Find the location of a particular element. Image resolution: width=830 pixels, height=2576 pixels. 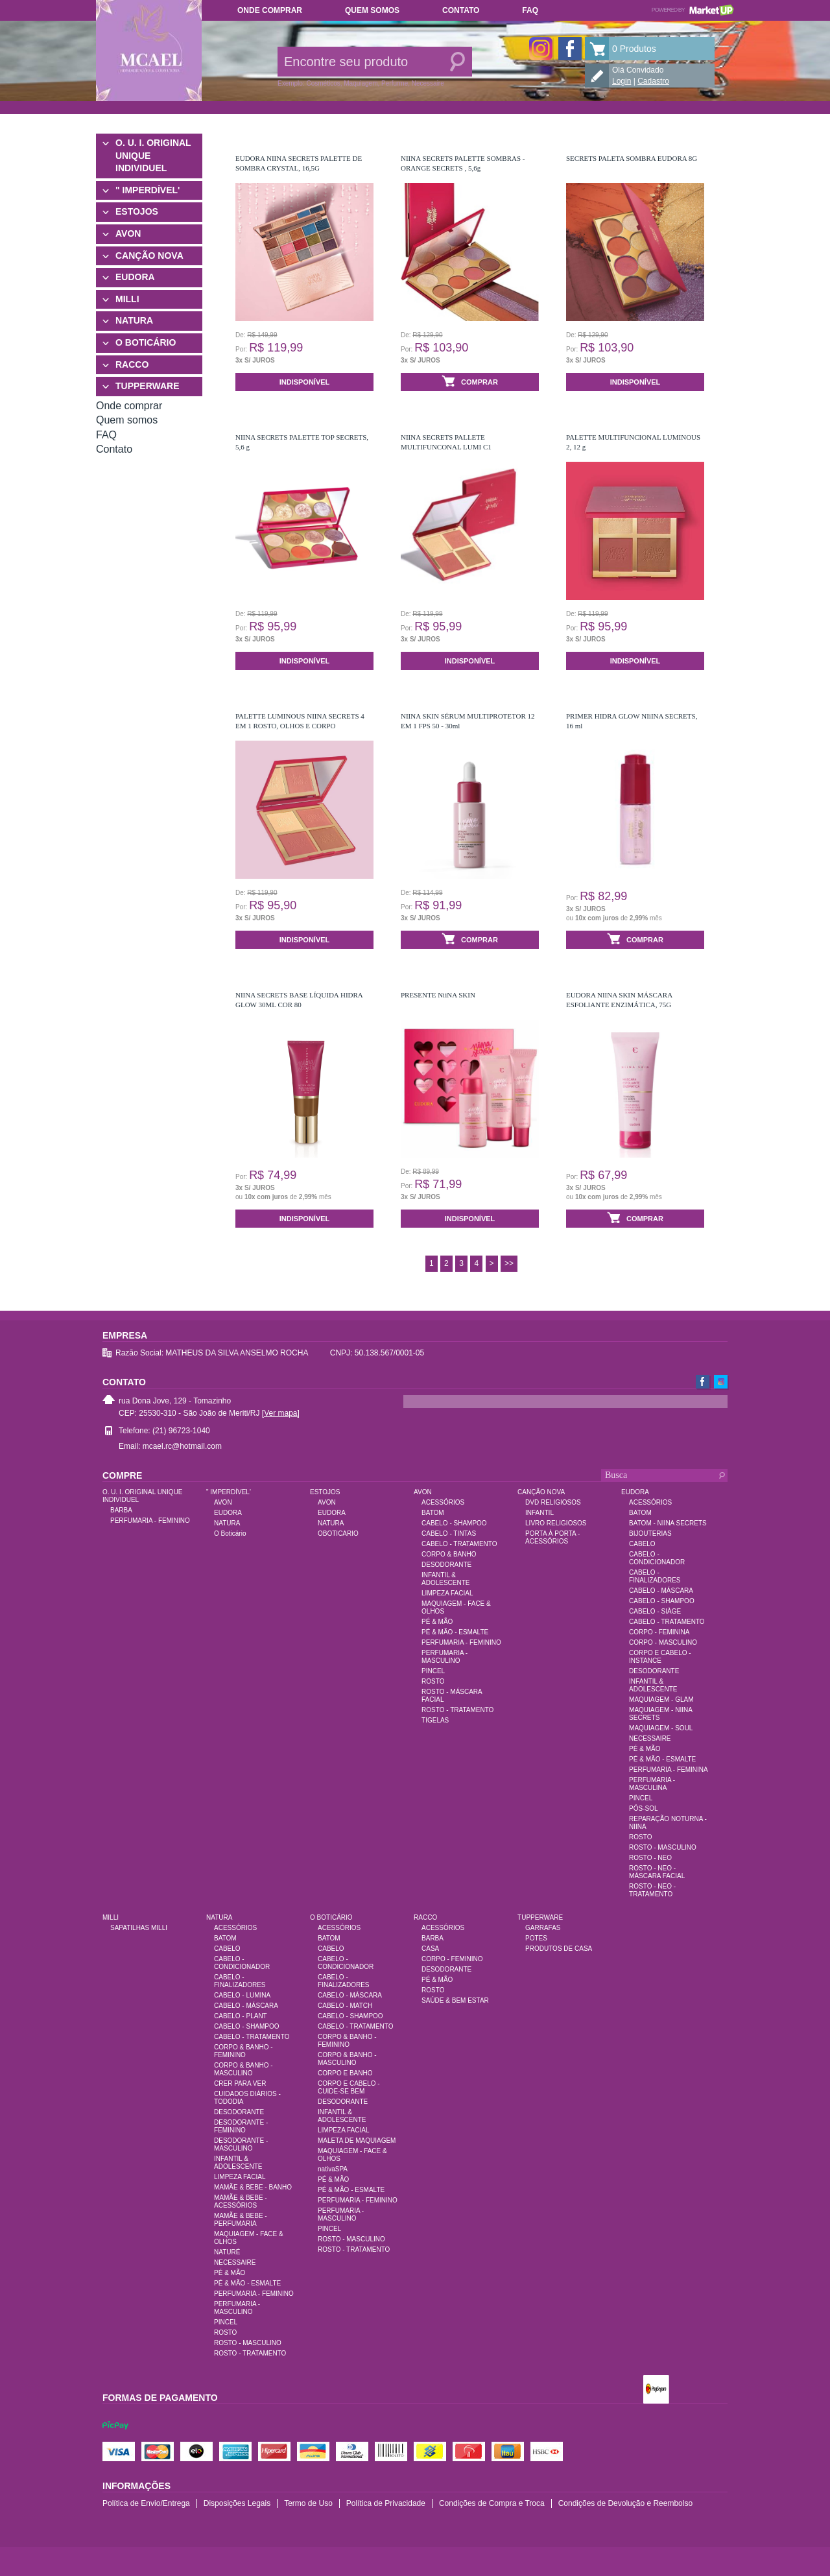

PORTA À PORTA - ACESSÓRIOS is located at coordinates (552, 1537).